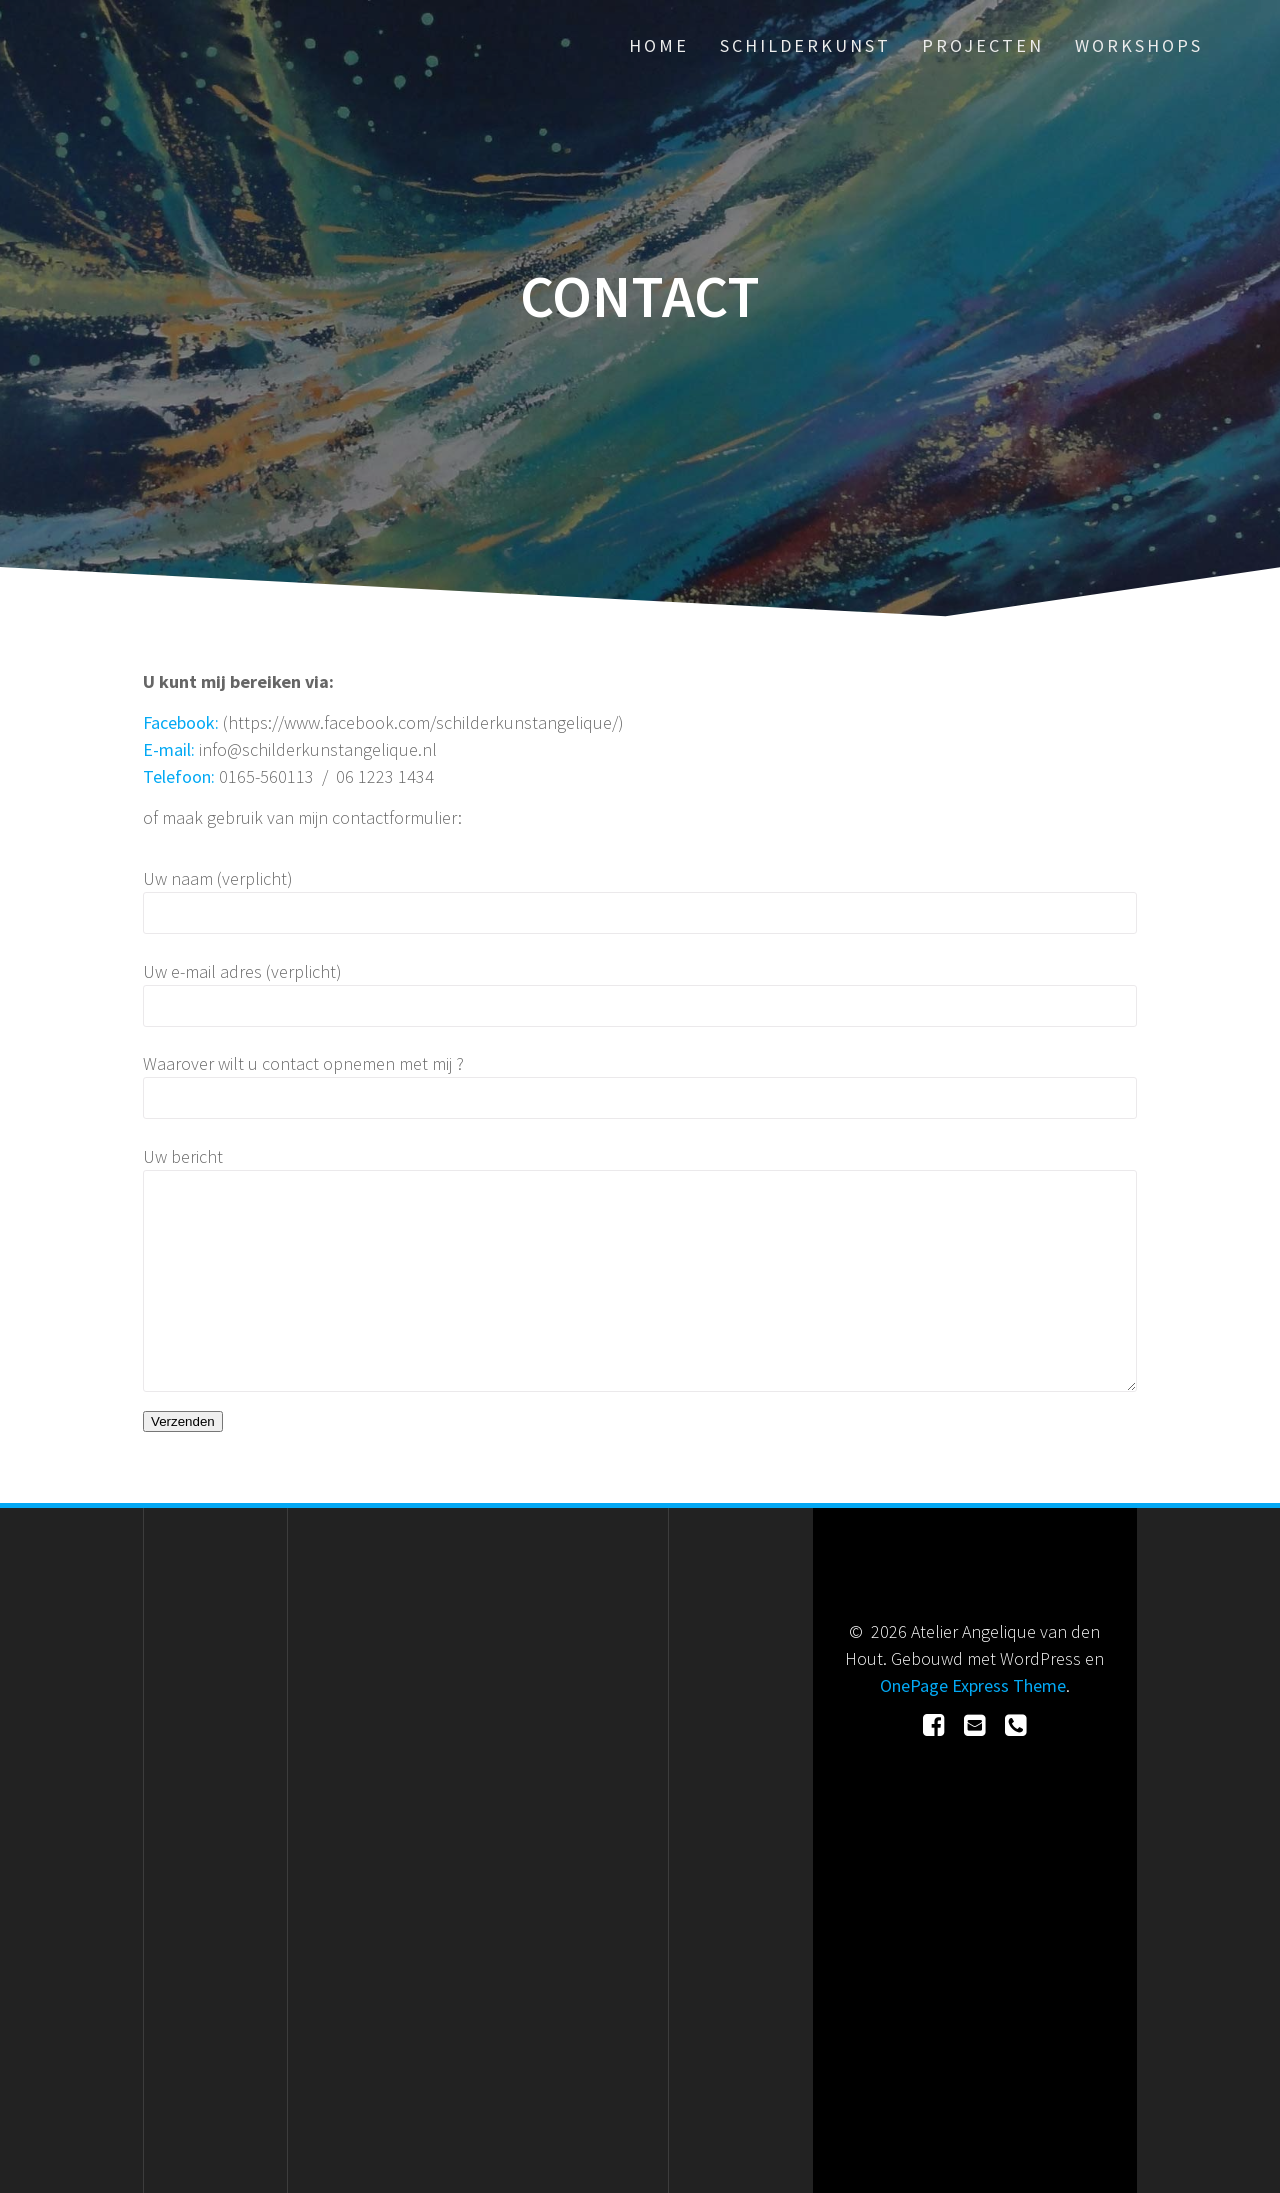  I want to click on Schilderkunst, so click(805, 45).